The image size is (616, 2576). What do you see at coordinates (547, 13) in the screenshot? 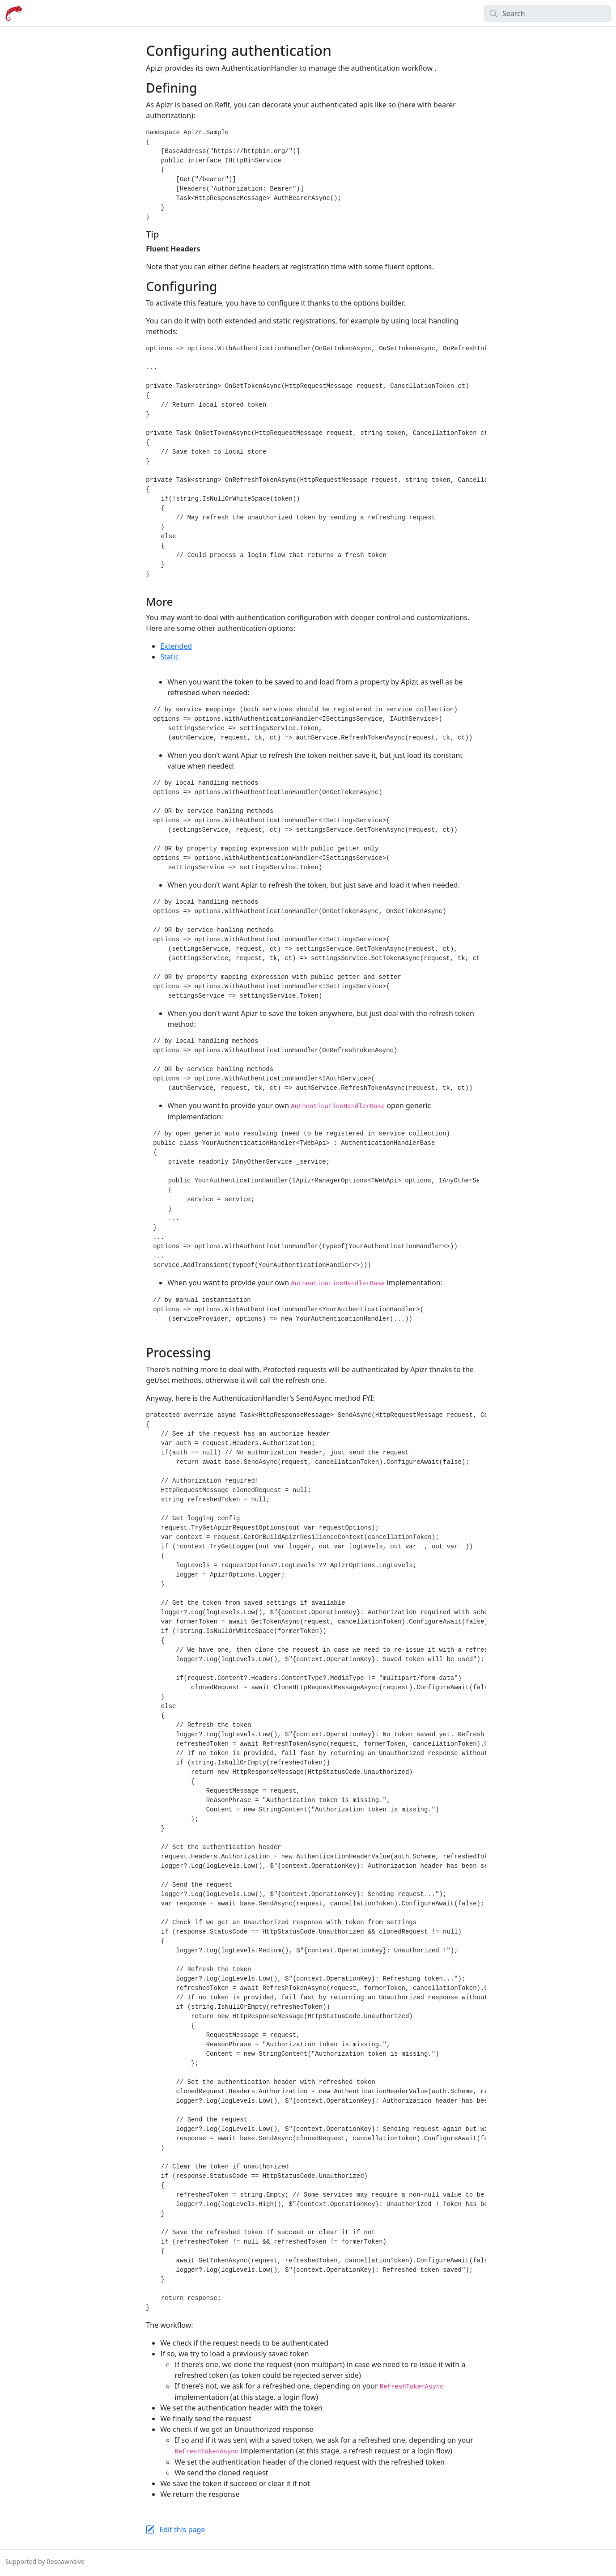
I see `[Search]` at bounding box center [547, 13].